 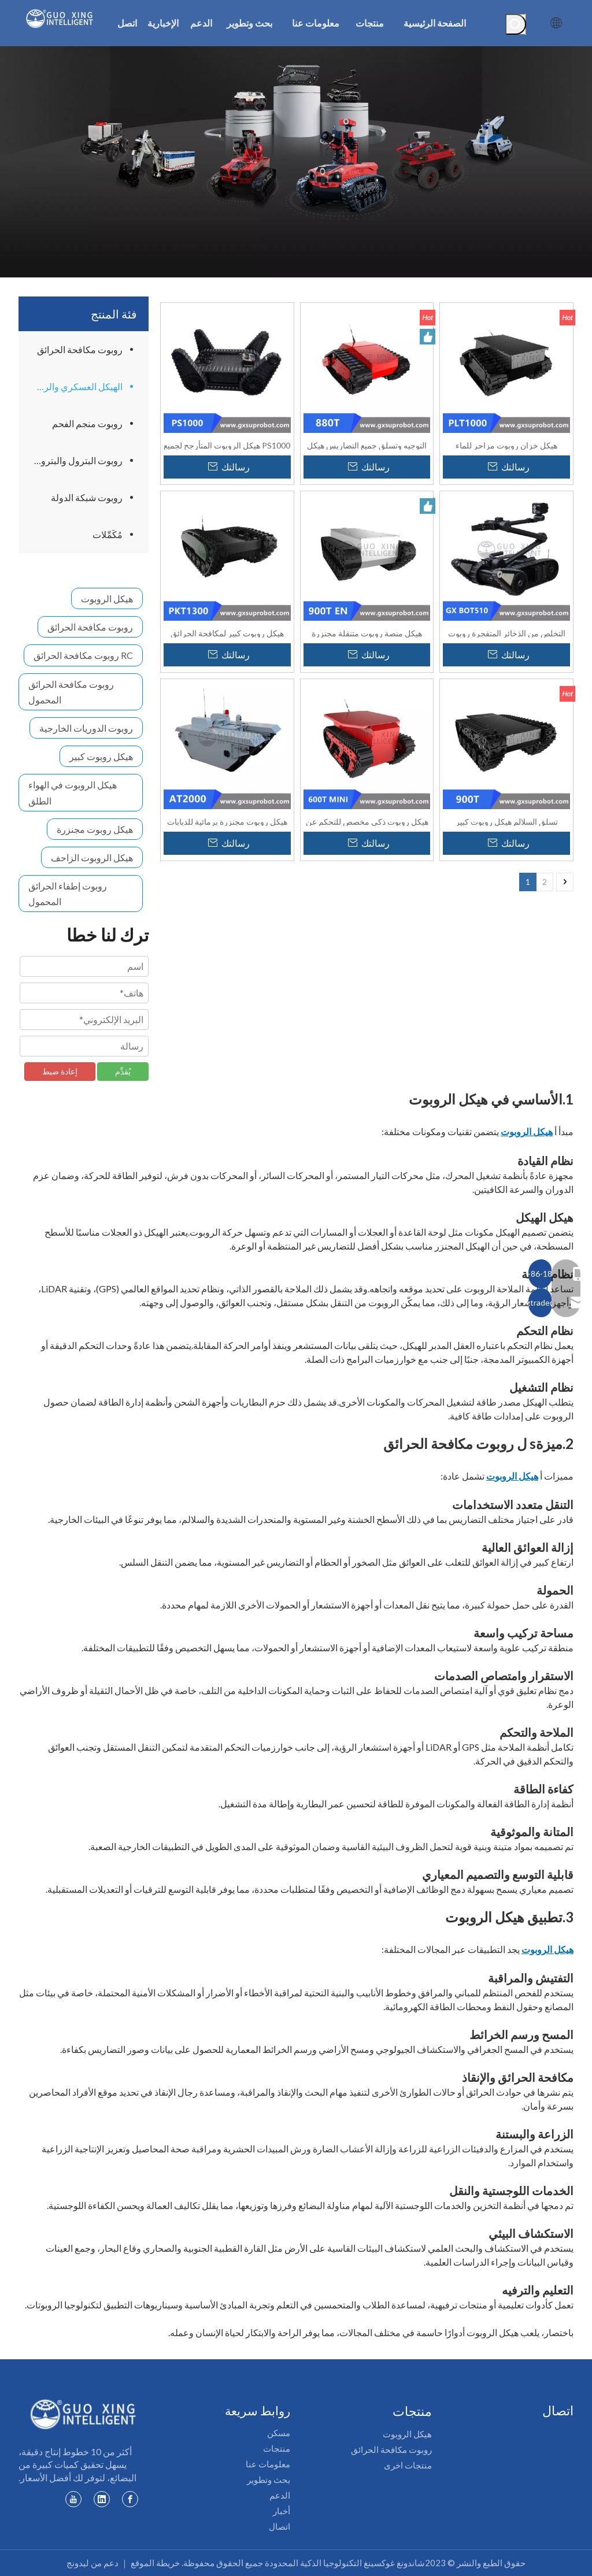 I want to click on RC روبوت مكافحة الحرائق, so click(x=83, y=655).